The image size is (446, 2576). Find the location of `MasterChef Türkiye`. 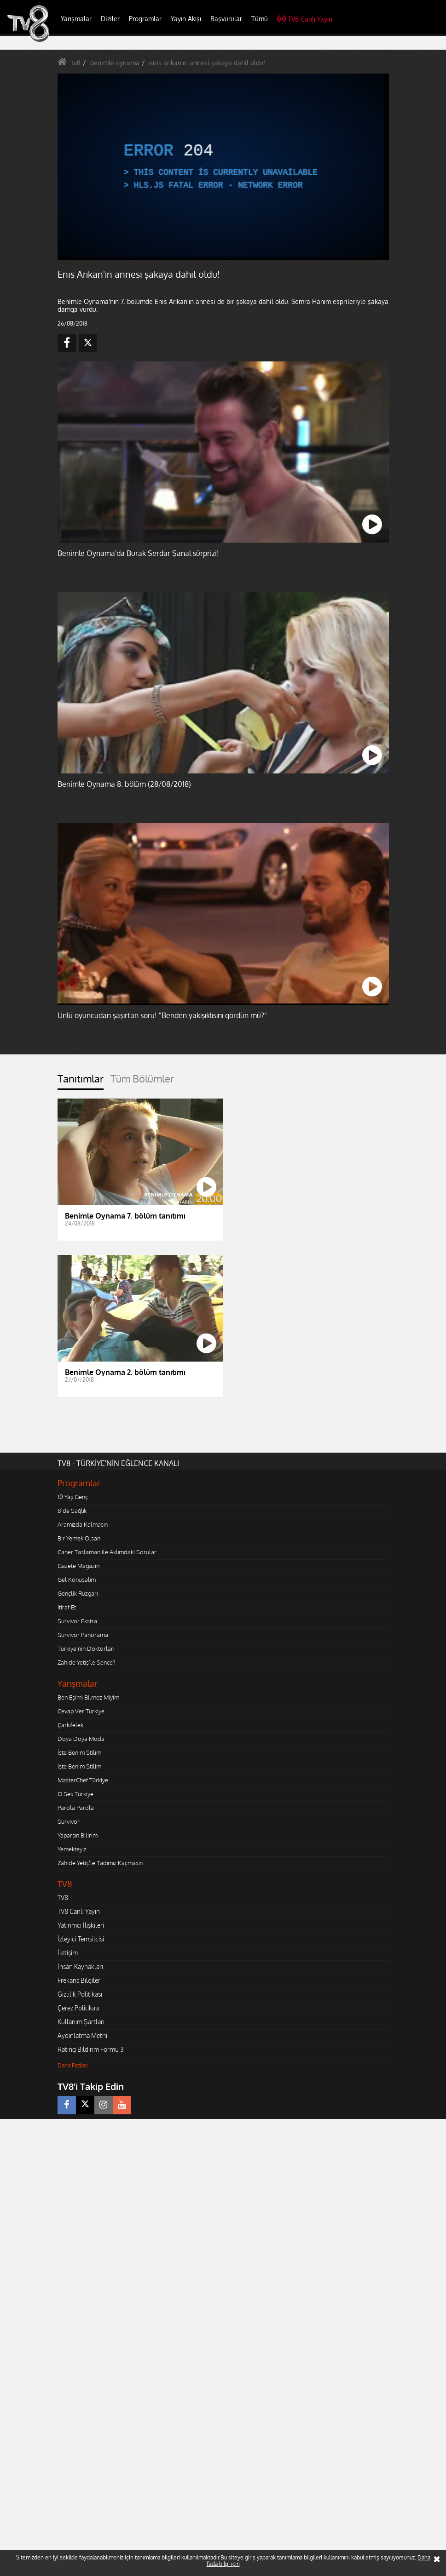

MasterChef Türkiye is located at coordinates (83, 1780).